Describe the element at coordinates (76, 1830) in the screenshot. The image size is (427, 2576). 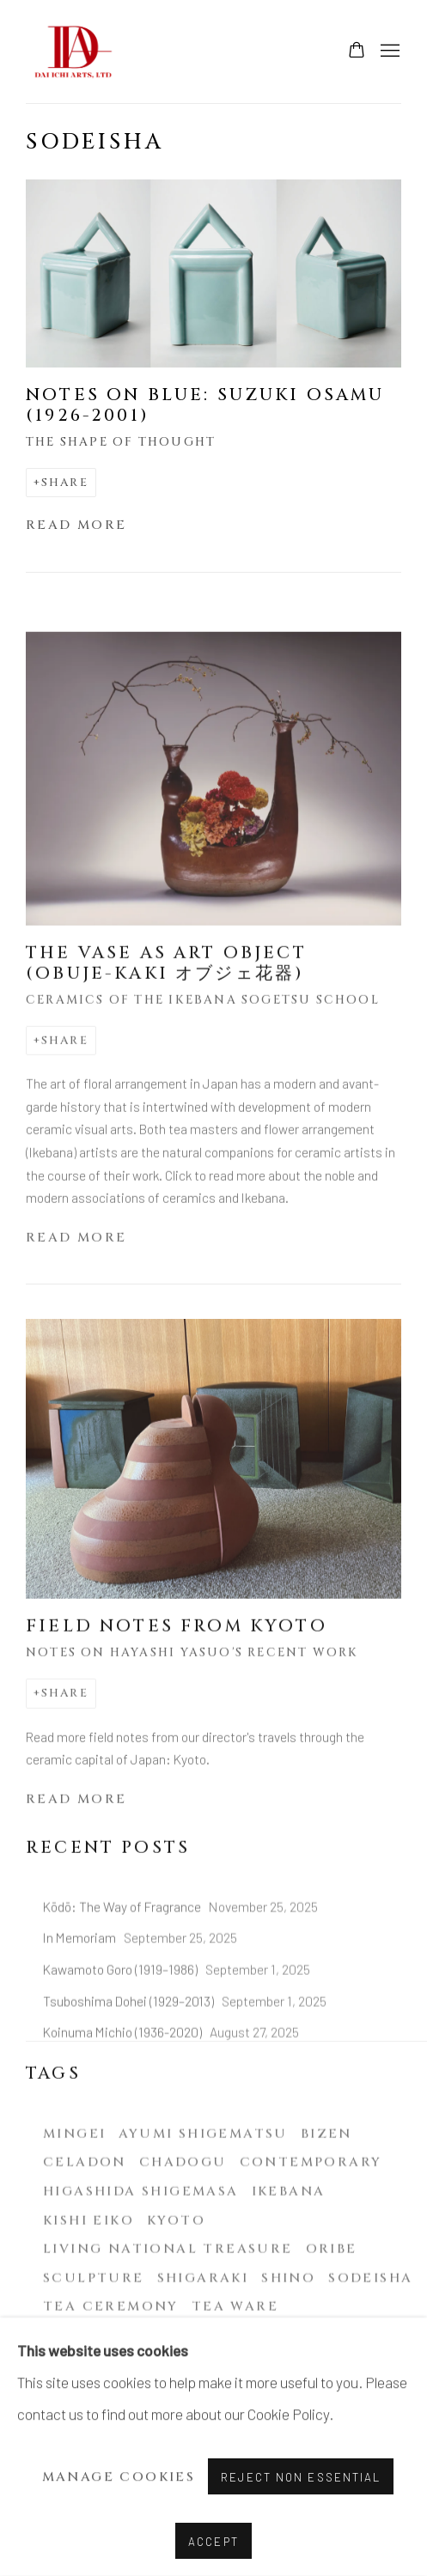
I see `Read more [Read more of the blog post titled: Field notes from Kyoto]` at that location.